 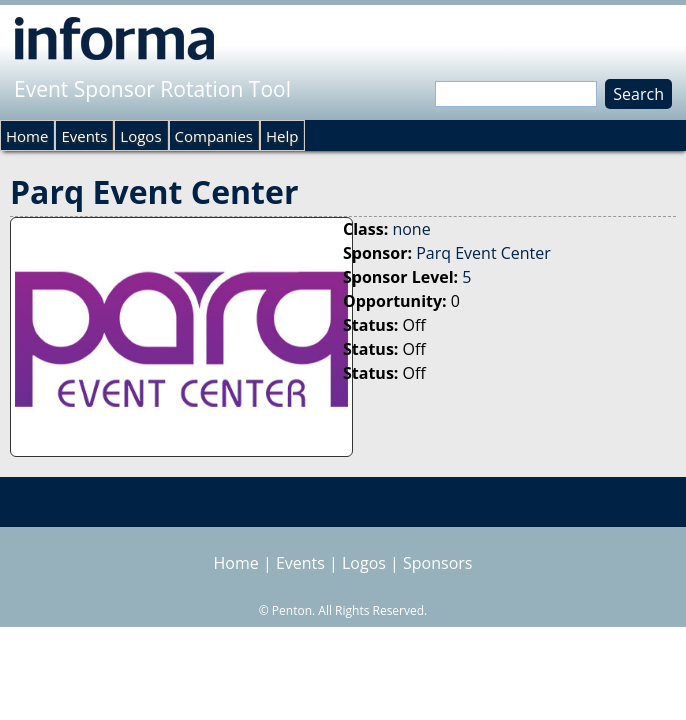 I want to click on Logos, so click(x=140, y=136).